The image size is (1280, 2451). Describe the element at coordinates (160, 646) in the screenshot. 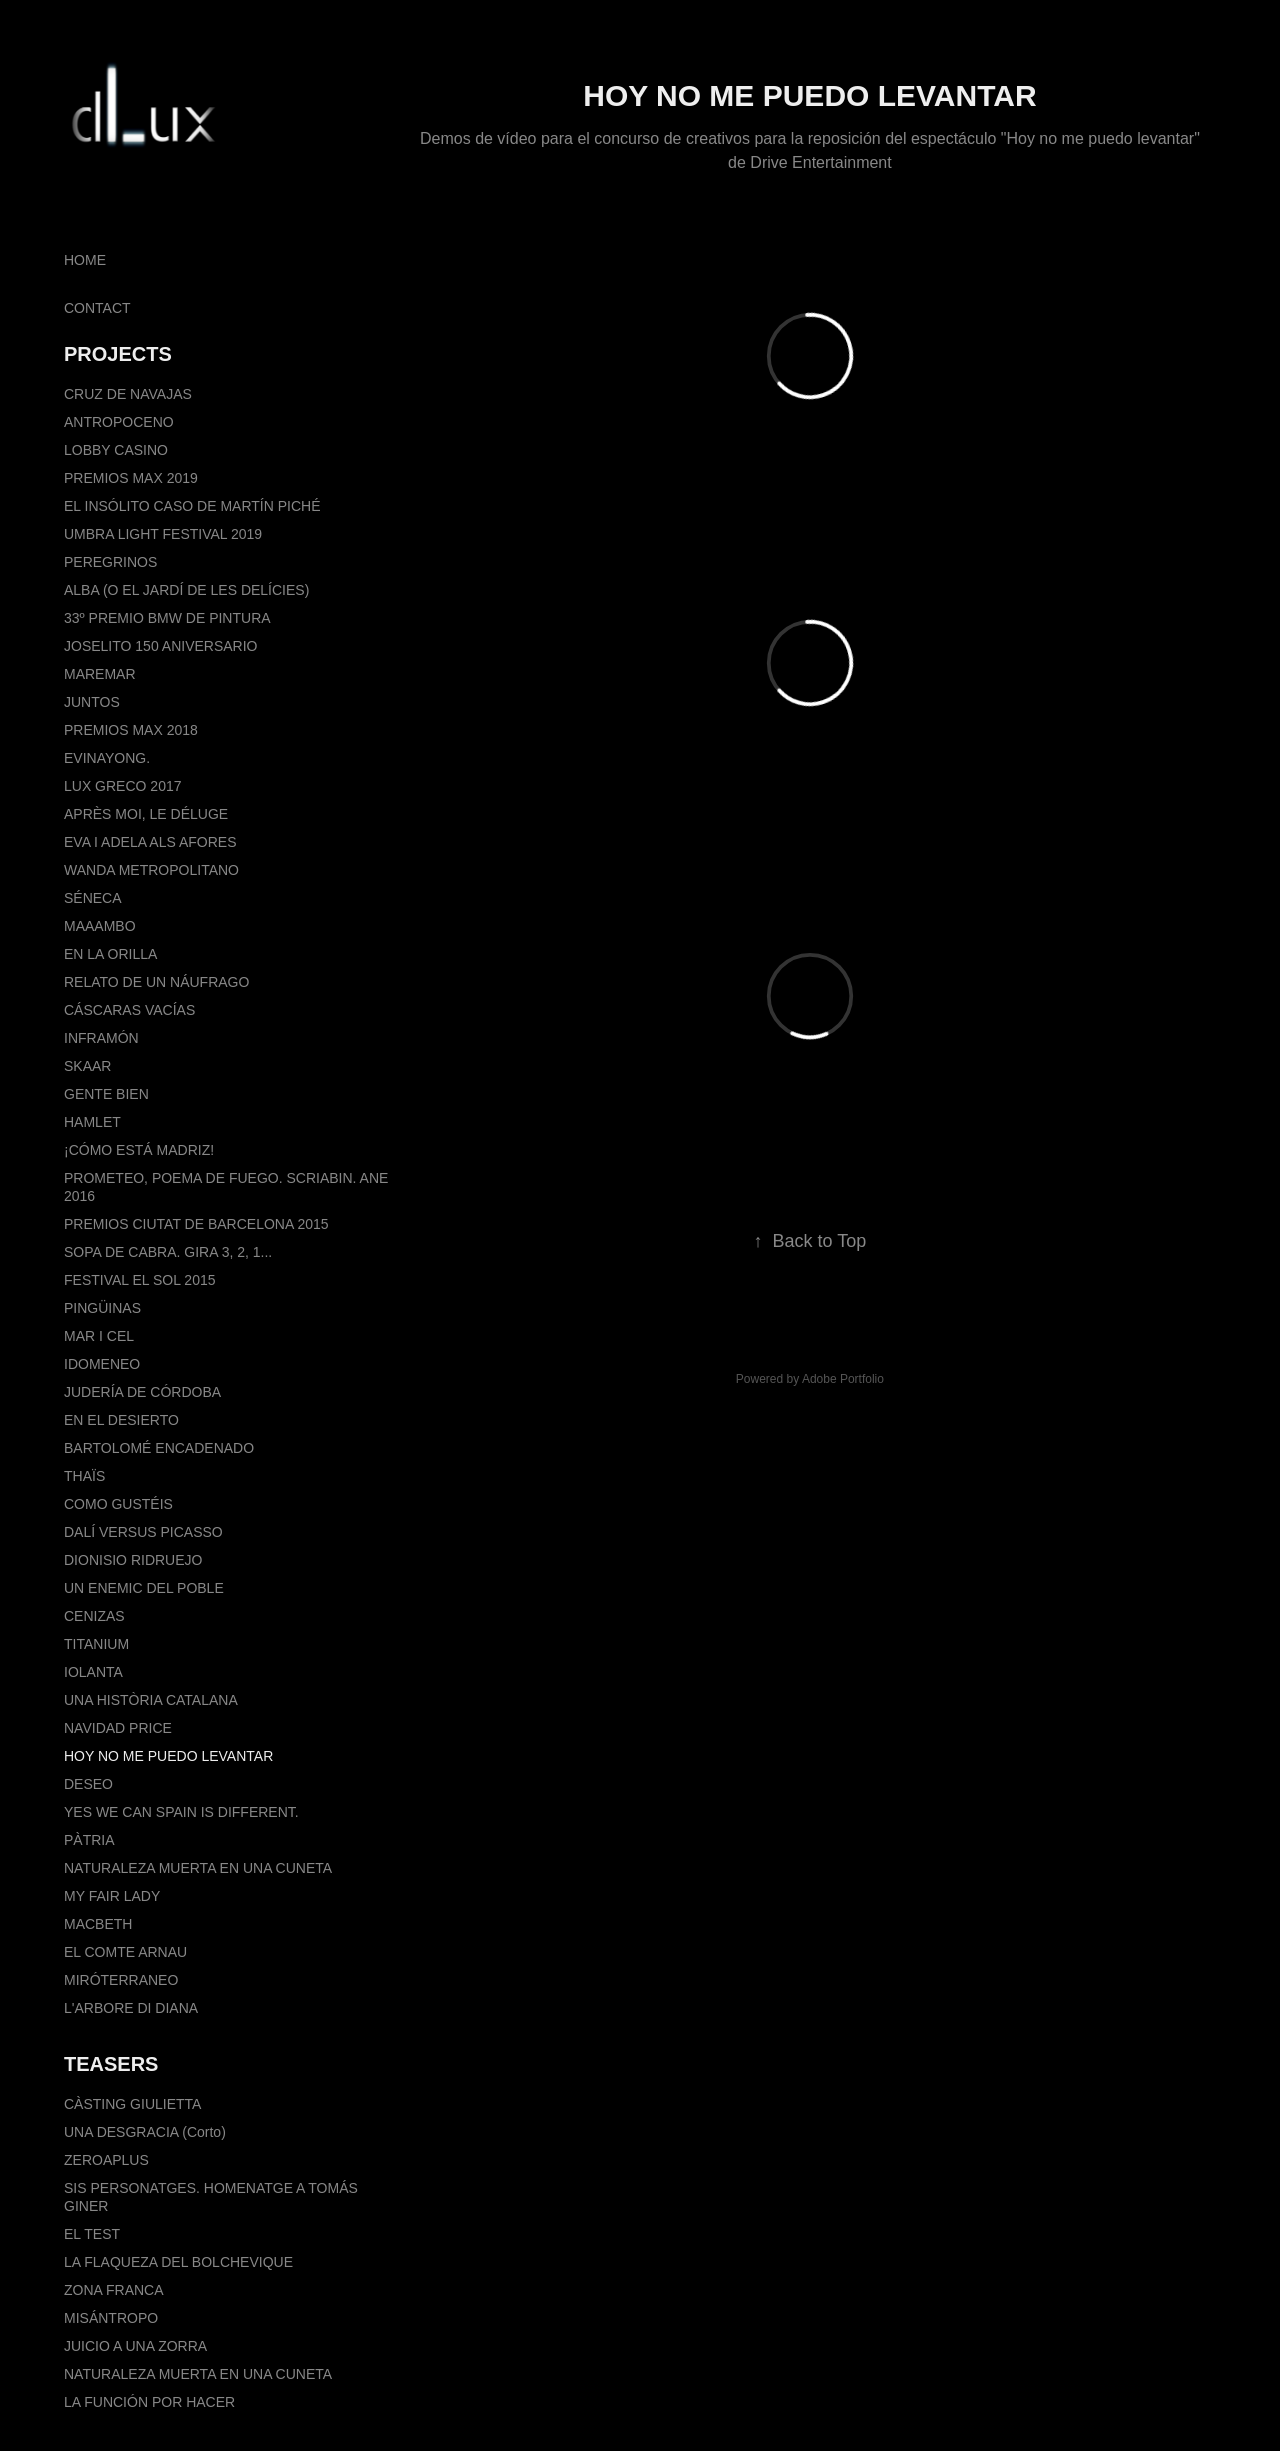

I see `JOSELITO 150 ANIVERSARIO` at that location.